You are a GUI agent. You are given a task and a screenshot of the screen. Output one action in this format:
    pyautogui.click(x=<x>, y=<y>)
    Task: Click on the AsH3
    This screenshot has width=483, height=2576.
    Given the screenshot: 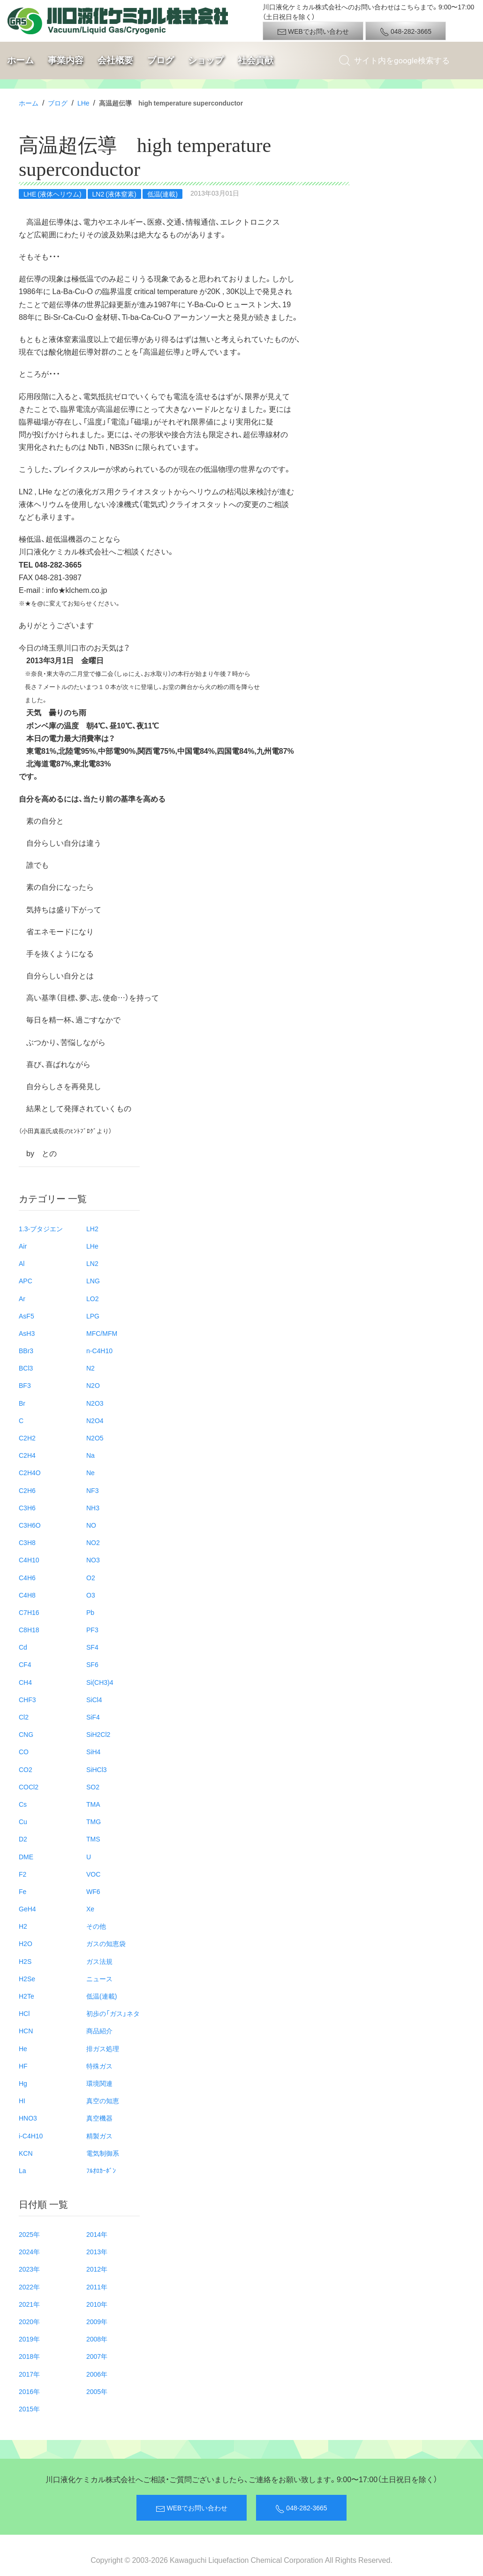 What is the action you would take?
    pyautogui.click(x=27, y=1333)
    